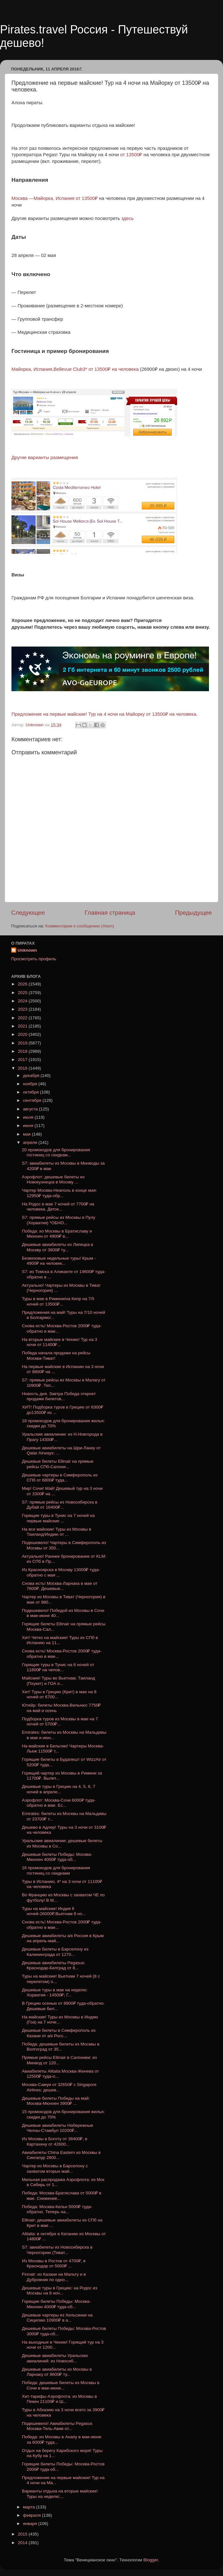 This screenshot has height=2576, width=223. What do you see at coordinates (60, 1640) in the screenshot?
I see `Хит! Четко на майские! Туры из СПб в Испанию на 11...` at bounding box center [60, 1640].